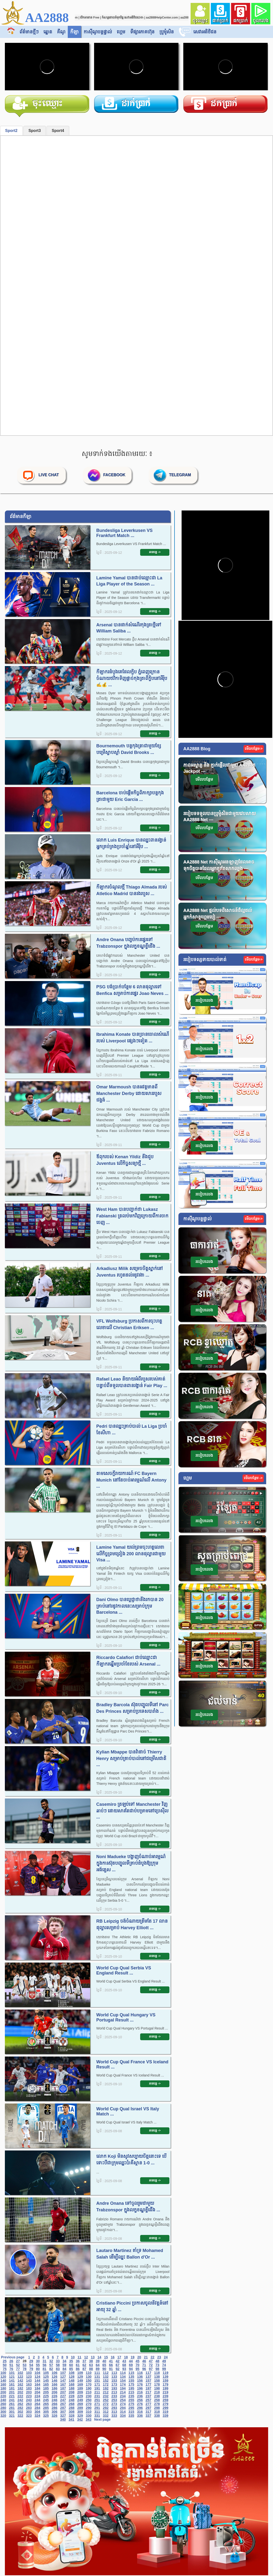 The image size is (273, 2576). I want to click on 292, so click(105, 2408).